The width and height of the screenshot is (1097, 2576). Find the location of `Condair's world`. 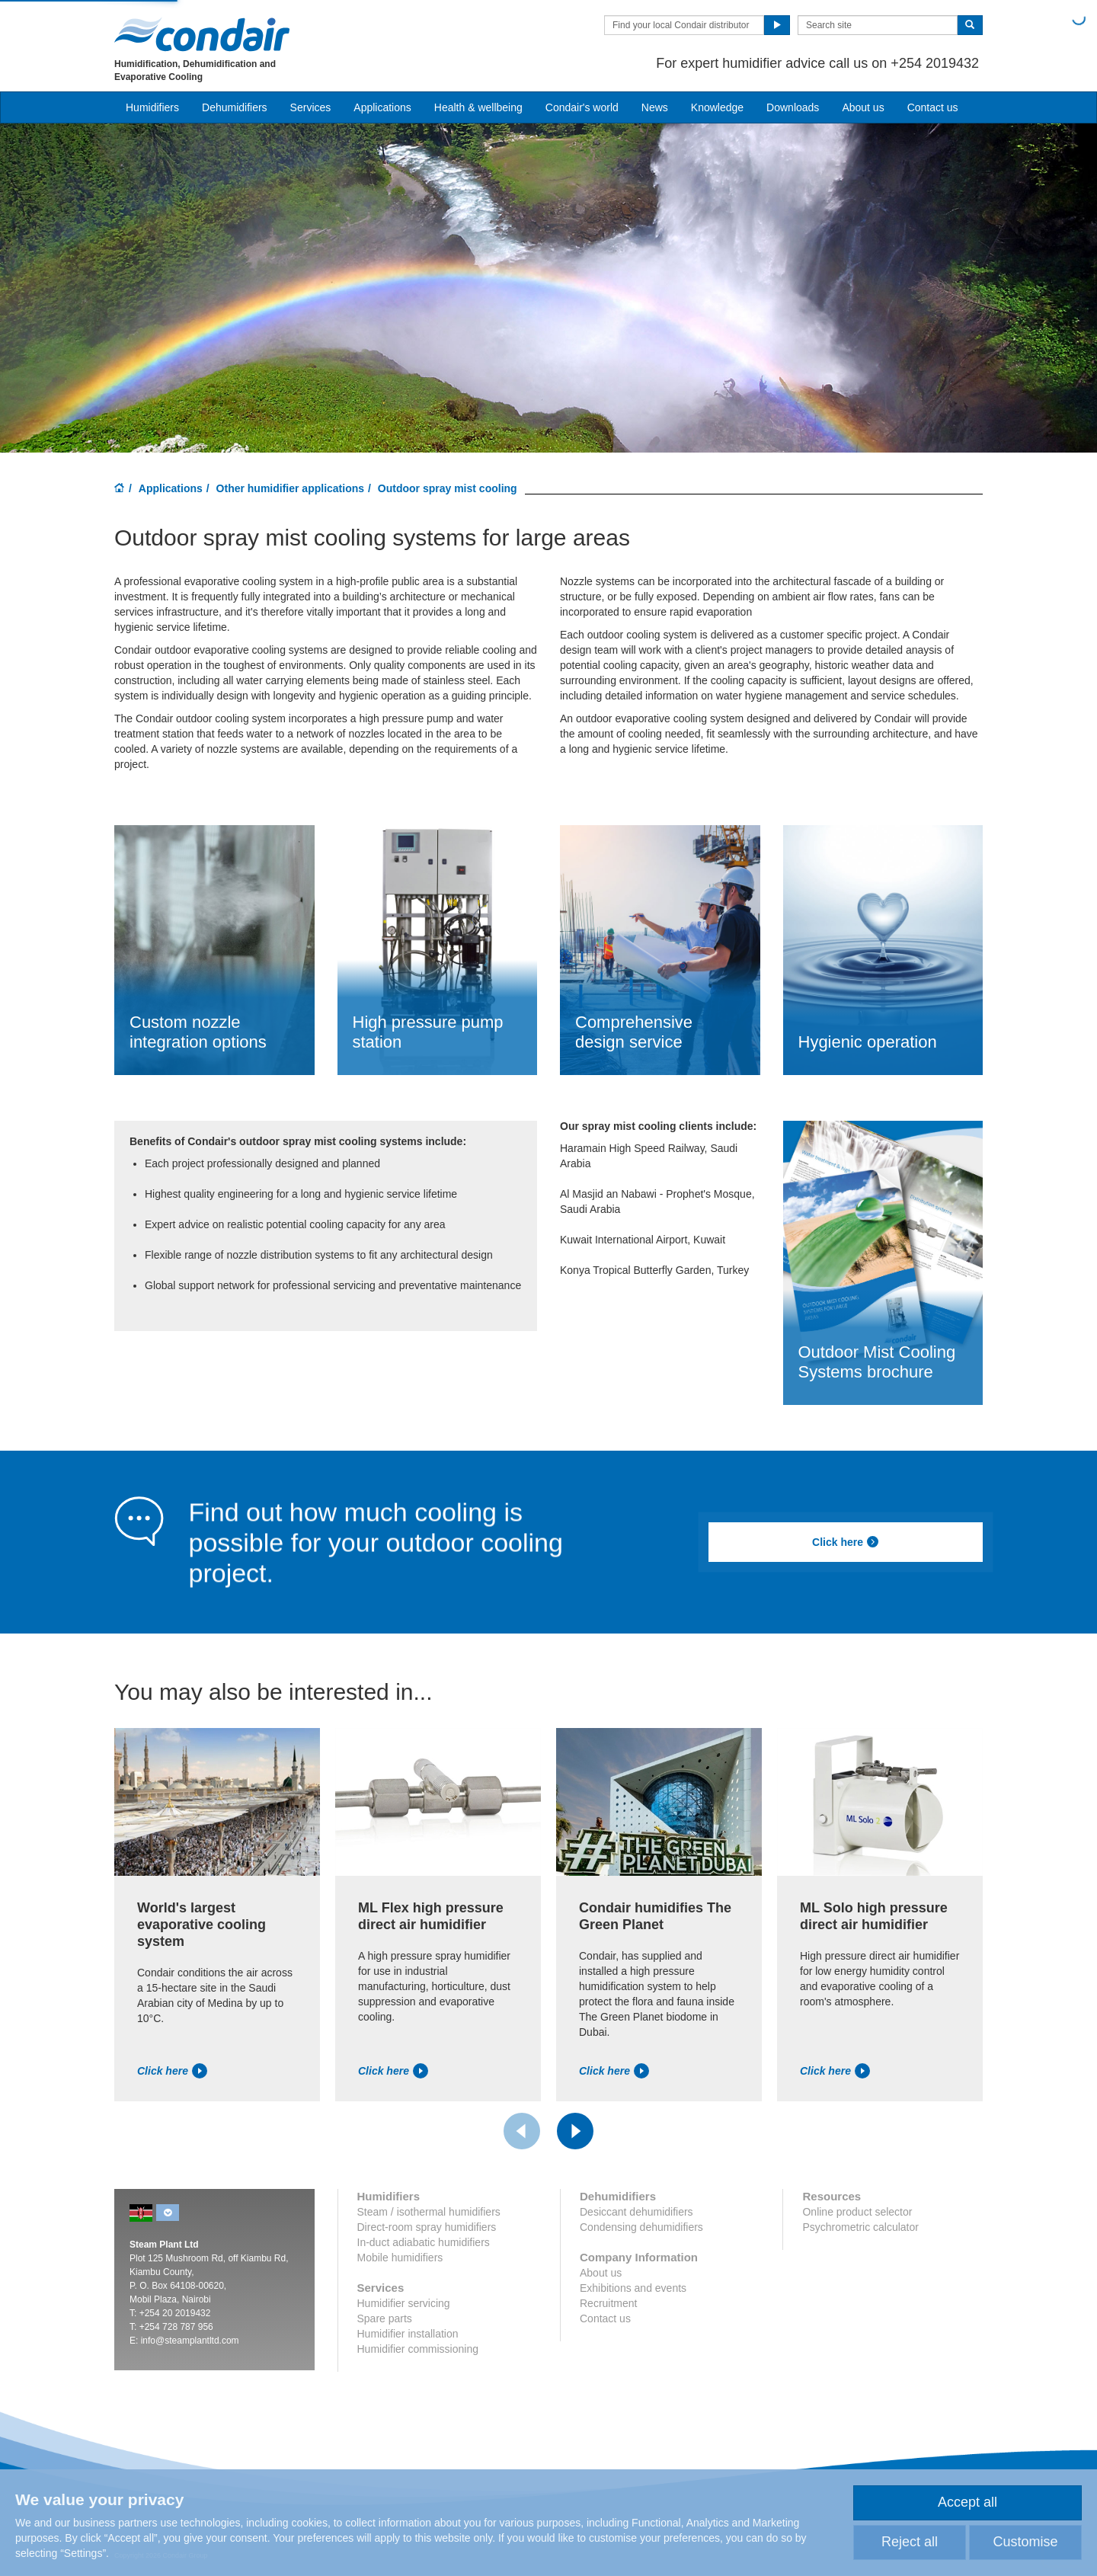

Condair's world is located at coordinates (582, 107).